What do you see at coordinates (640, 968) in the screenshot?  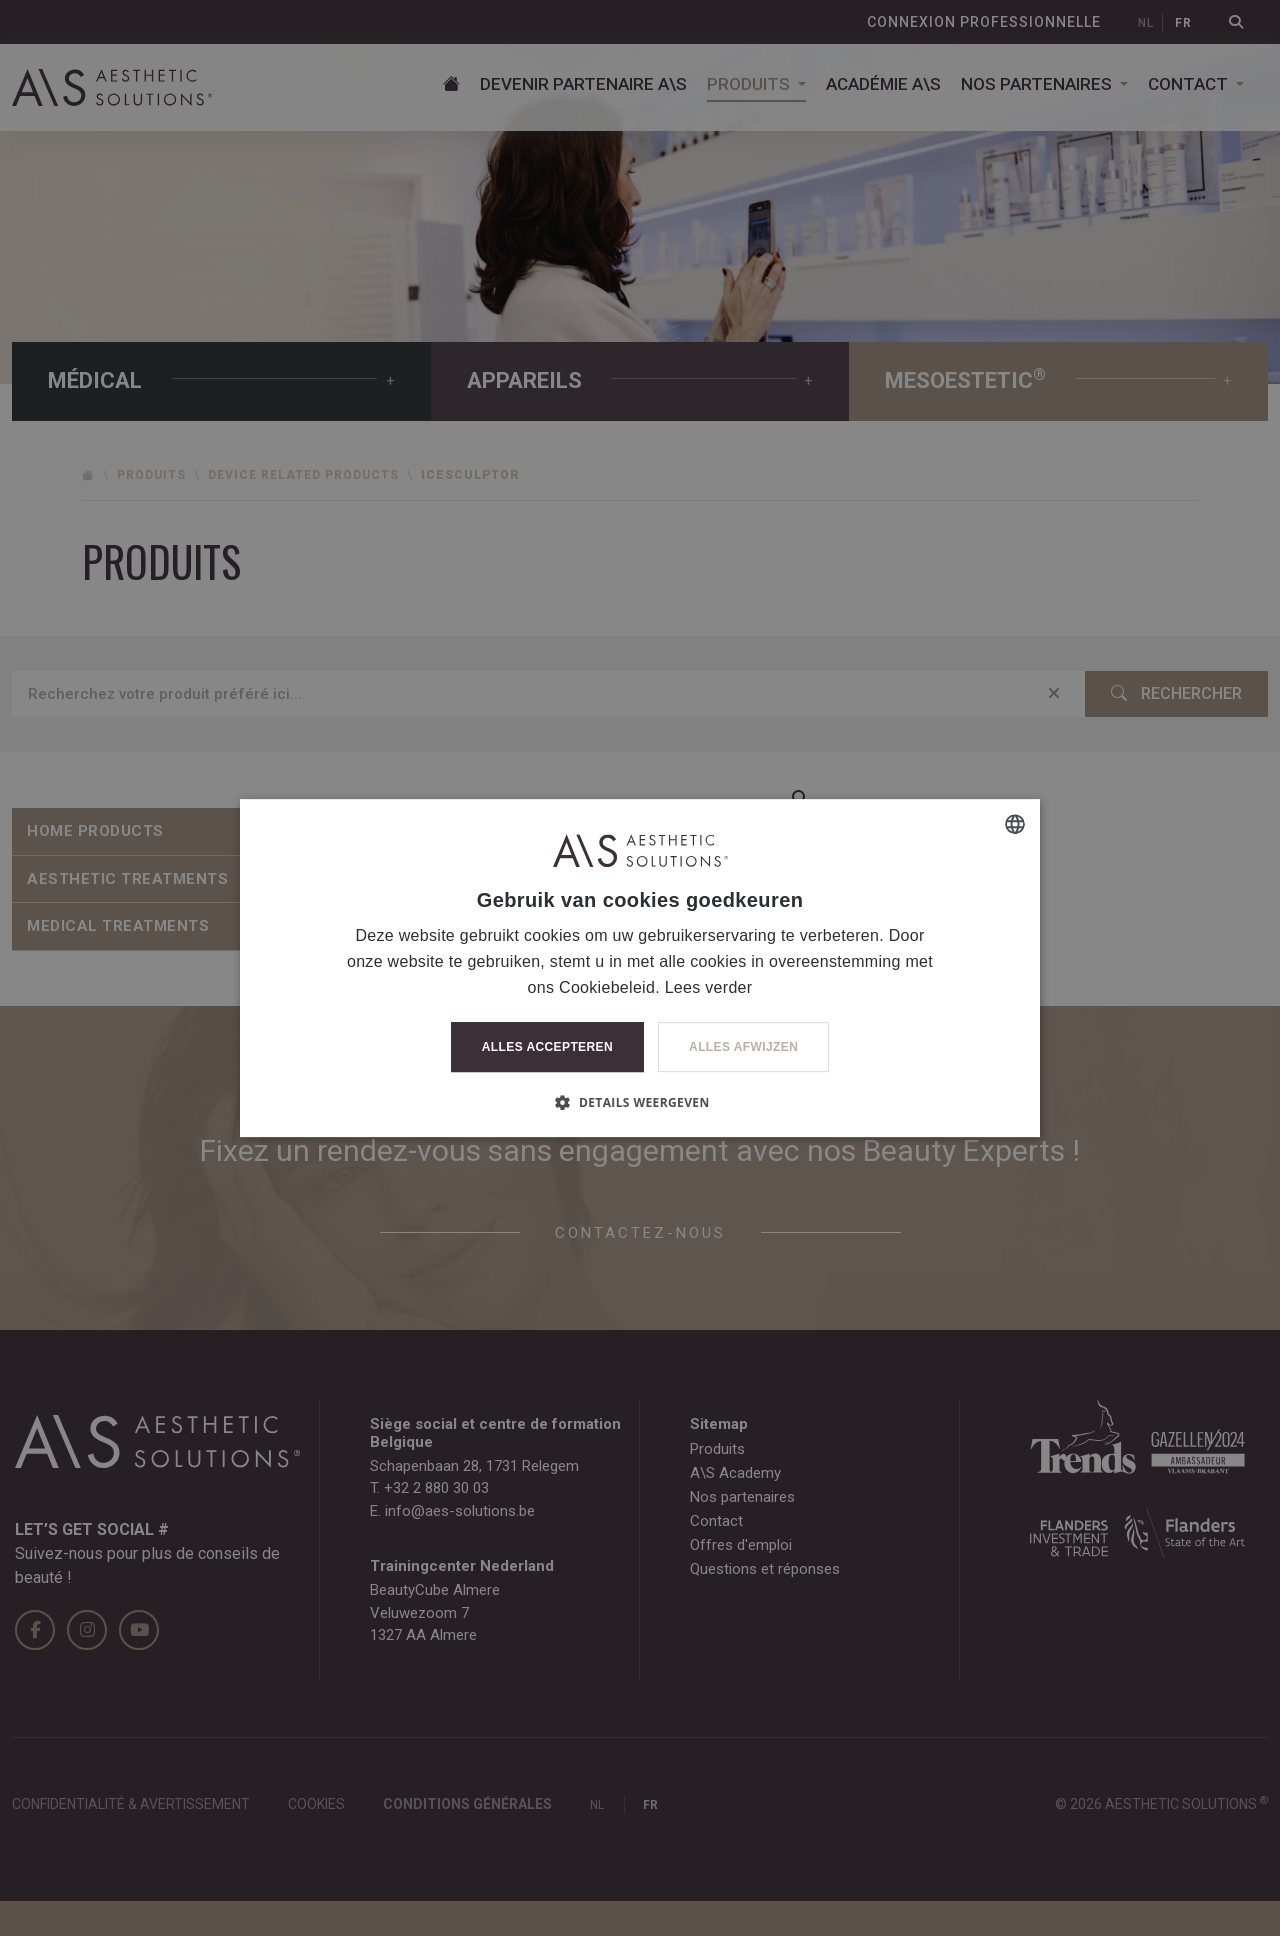 I see `[dialog]` at bounding box center [640, 968].